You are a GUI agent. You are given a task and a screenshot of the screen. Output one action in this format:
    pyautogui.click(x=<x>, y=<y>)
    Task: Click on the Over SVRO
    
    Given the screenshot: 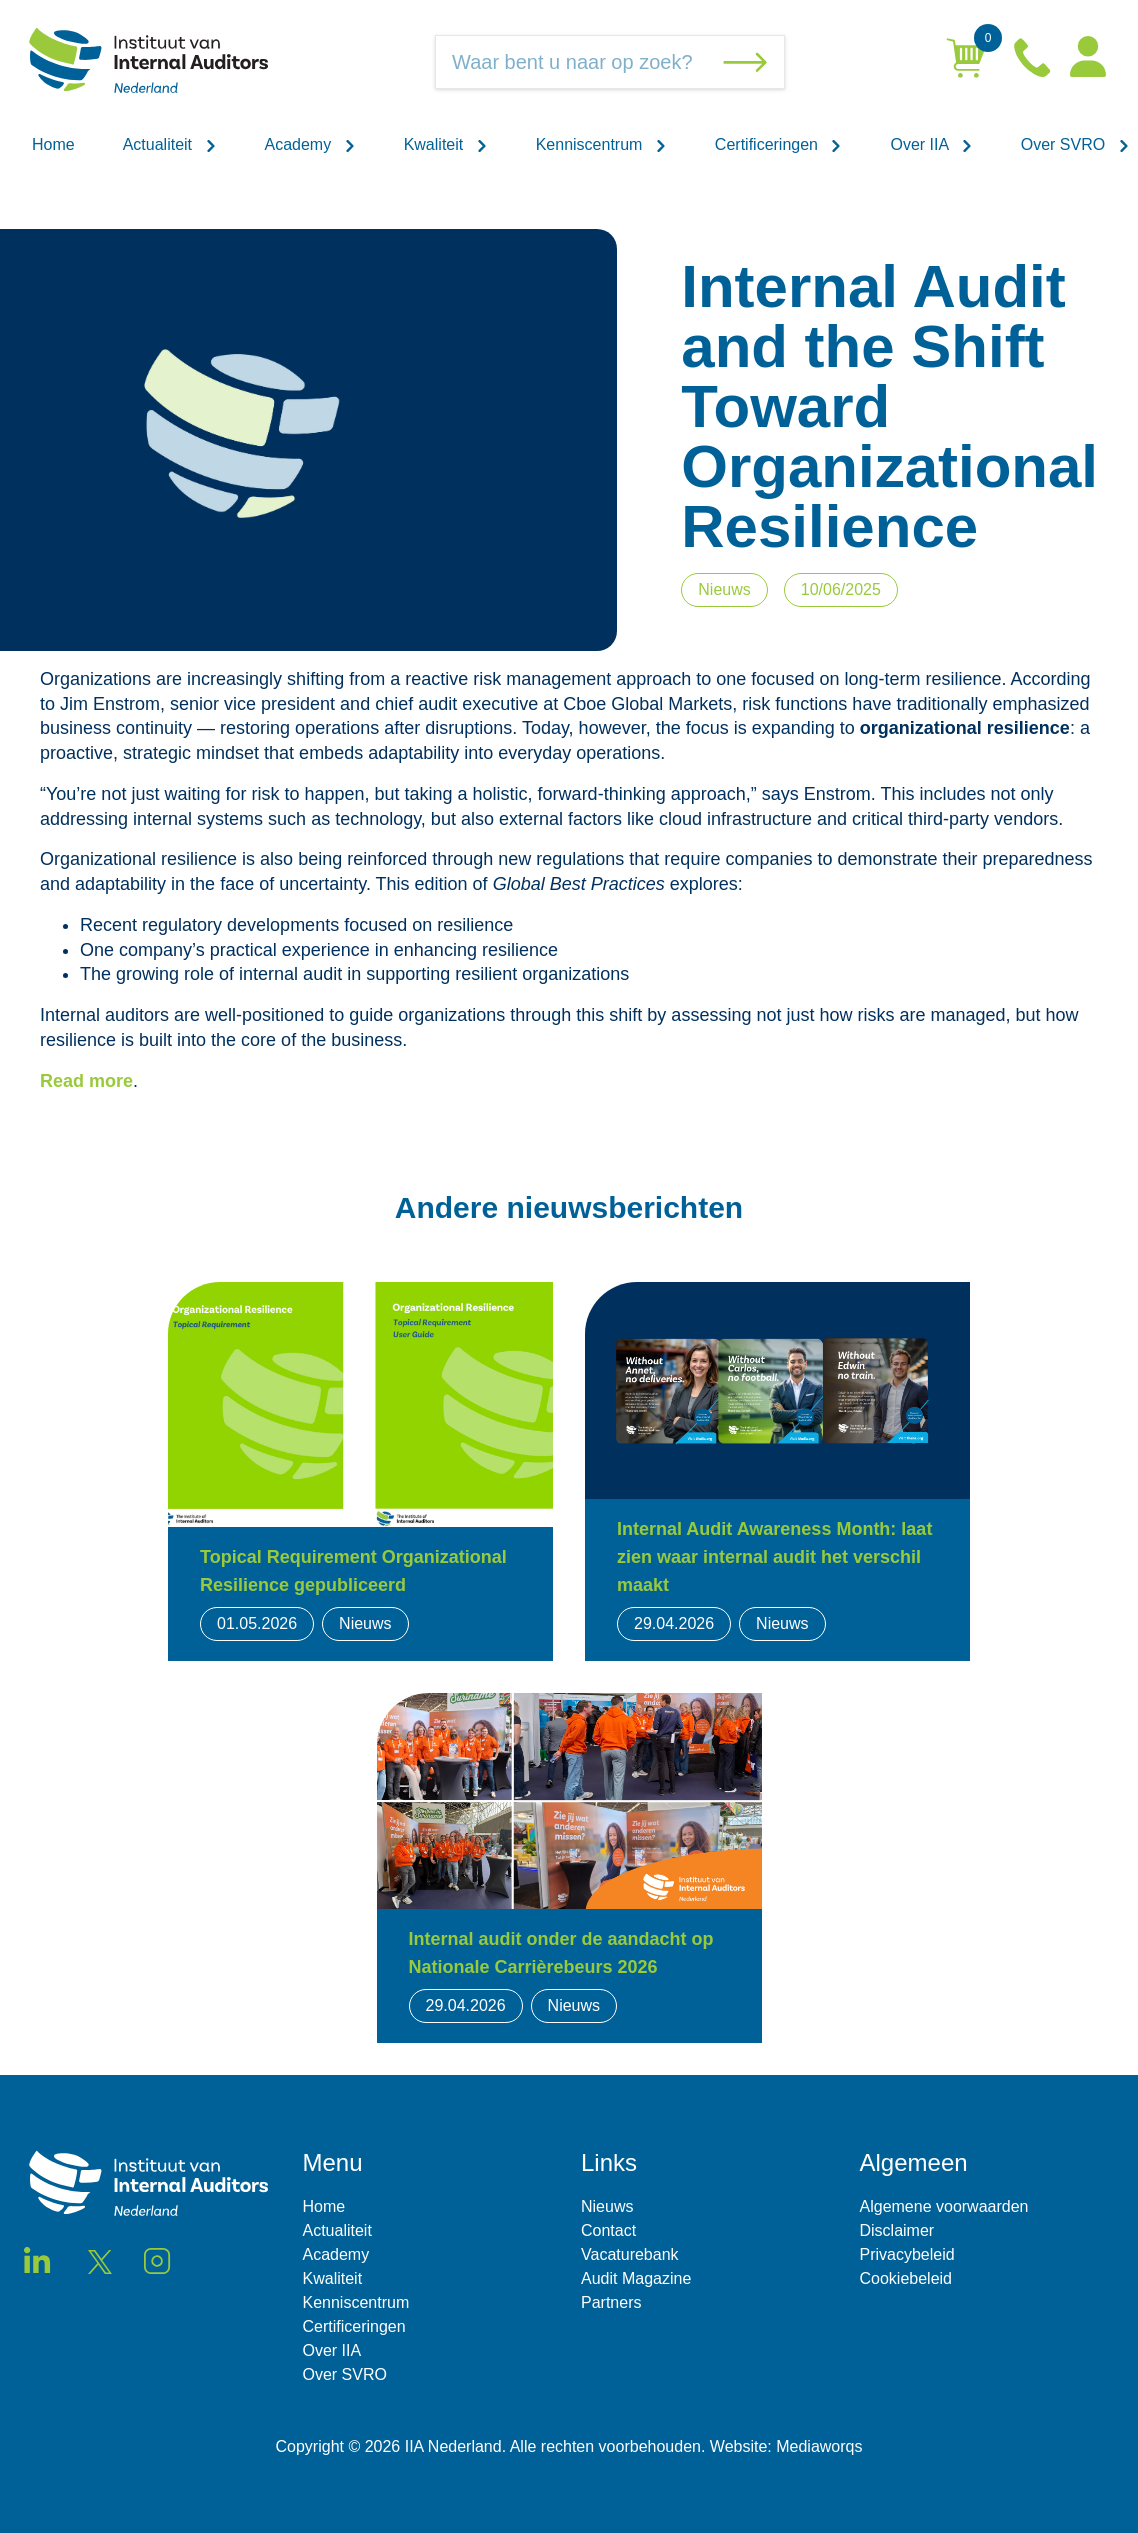 What is the action you would take?
    pyautogui.click(x=1075, y=144)
    